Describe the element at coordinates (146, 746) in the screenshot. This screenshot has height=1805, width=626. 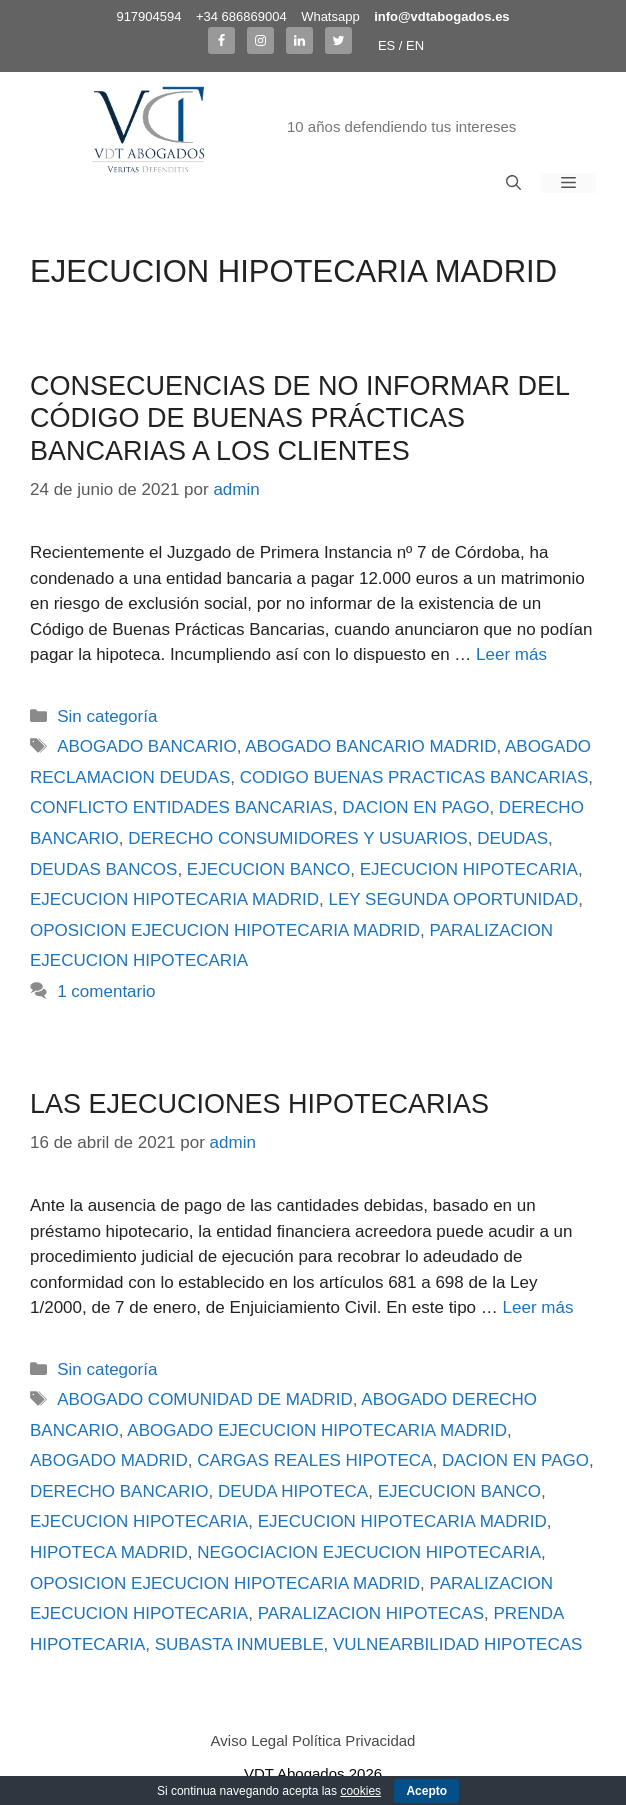
I see `ABOGADO BANCARIO` at that location.